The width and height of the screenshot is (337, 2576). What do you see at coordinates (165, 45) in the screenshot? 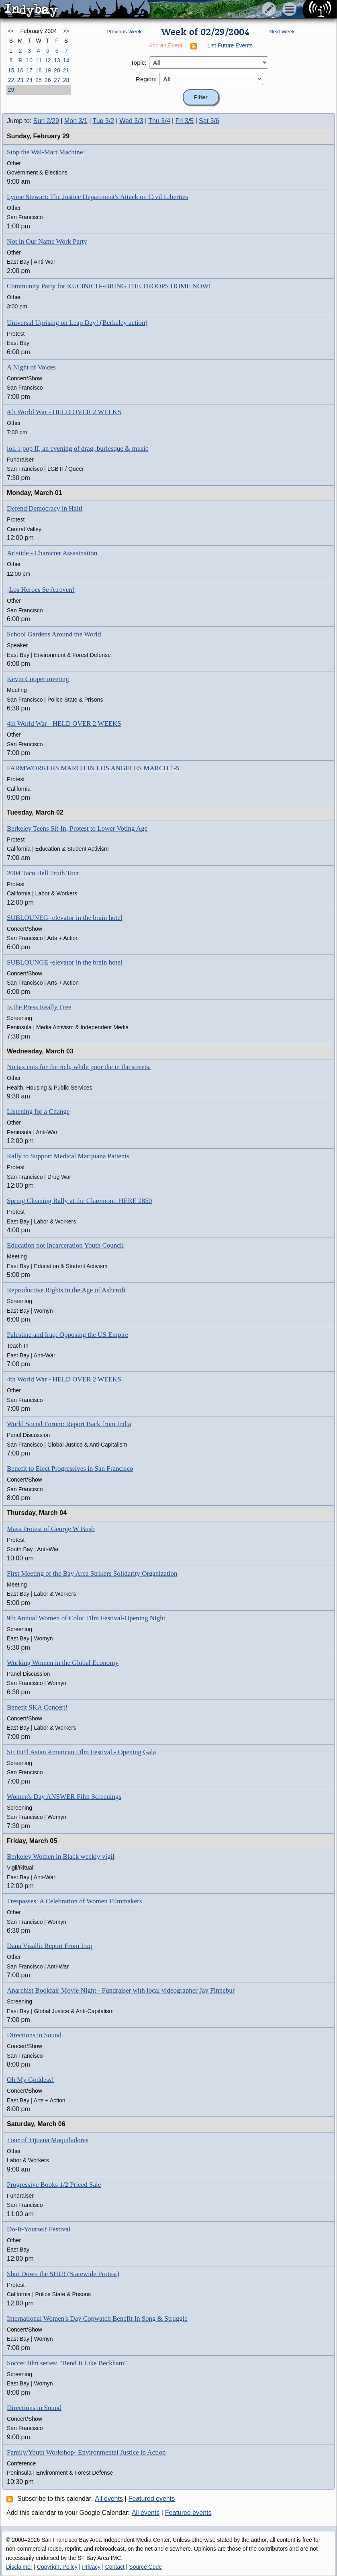
I see `Add an Event` at bounding box center [165, 45].